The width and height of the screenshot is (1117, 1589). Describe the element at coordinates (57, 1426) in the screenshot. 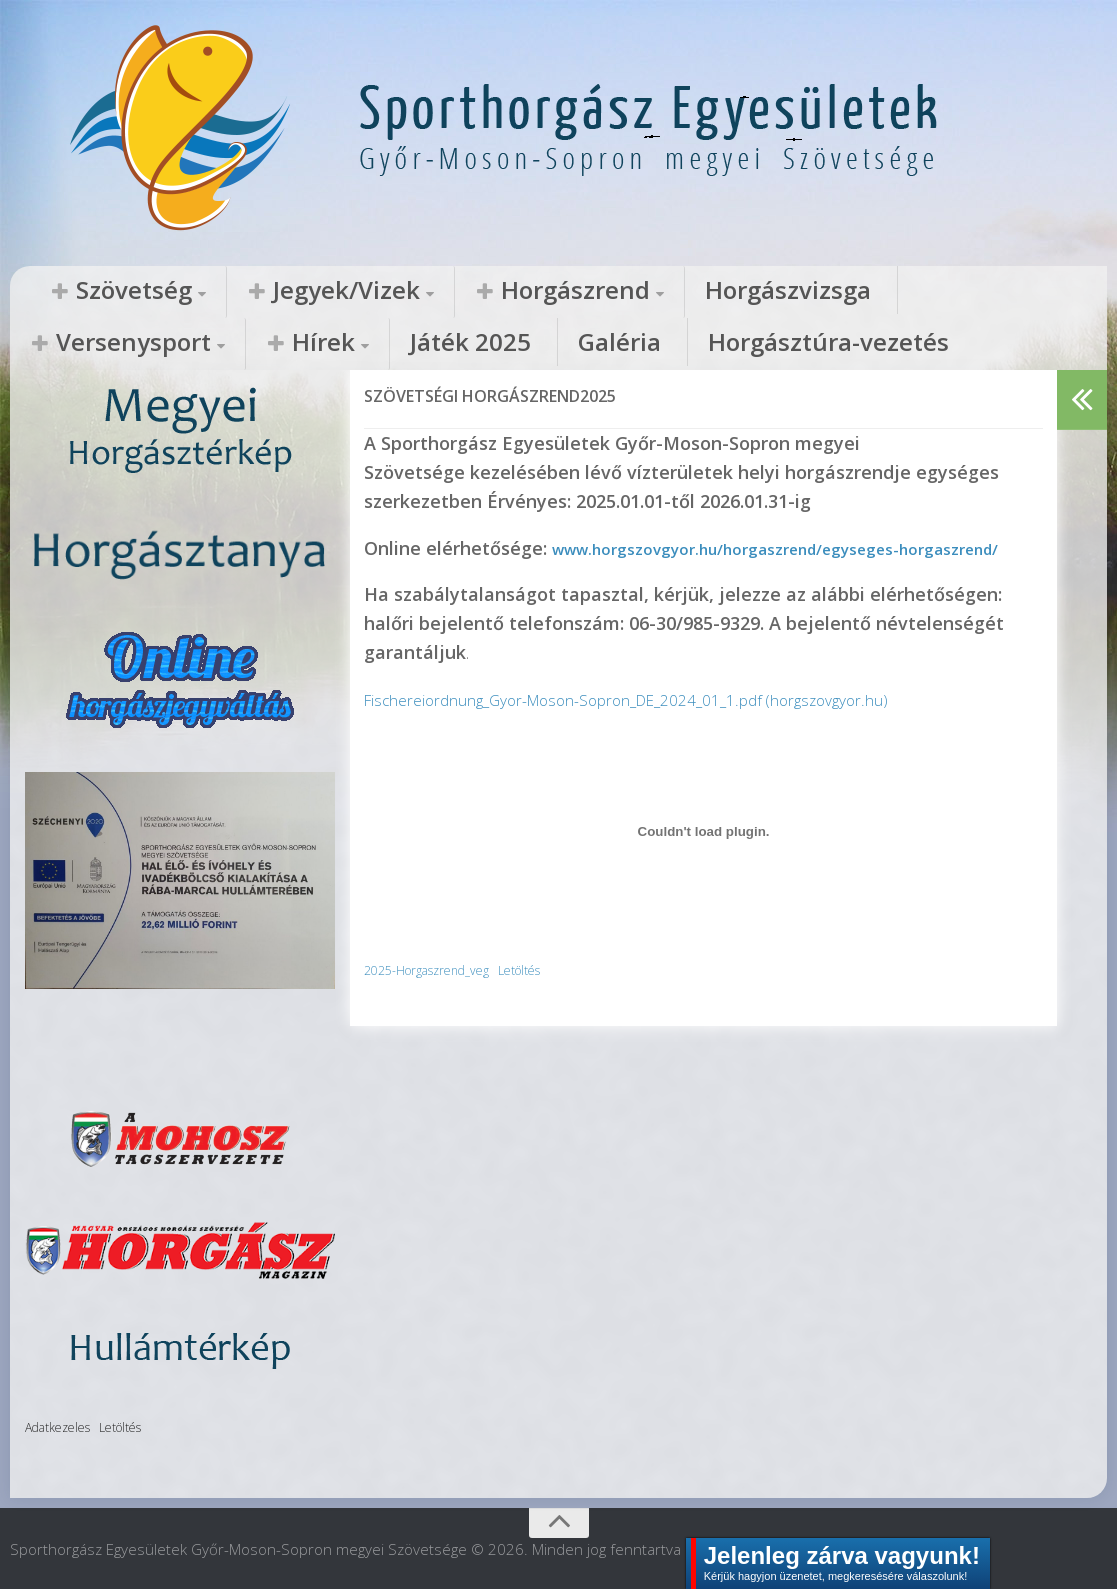

I see `Adatkezeles` at that location.